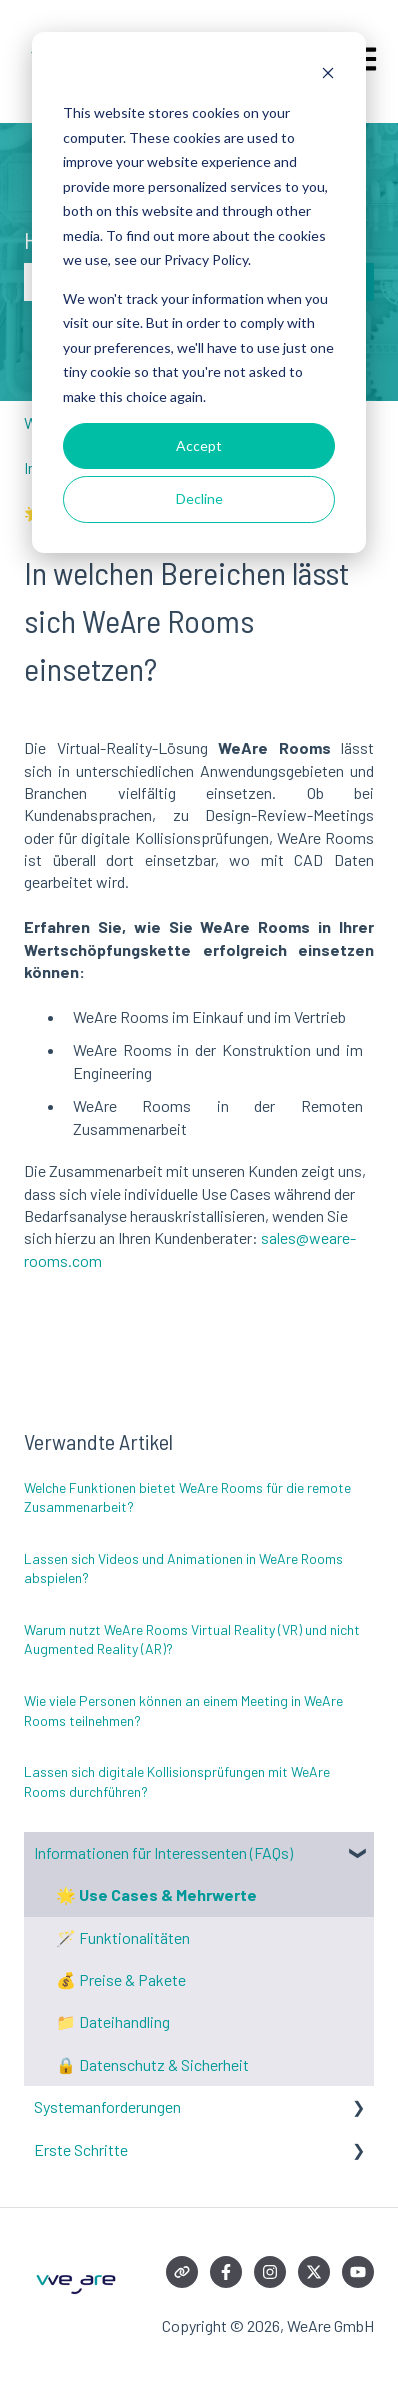  Describe the element at coordinates (163, 1852) in the screenshot. I see `Informationen für Interessenten (FAQs) [menuitem]` at that location.